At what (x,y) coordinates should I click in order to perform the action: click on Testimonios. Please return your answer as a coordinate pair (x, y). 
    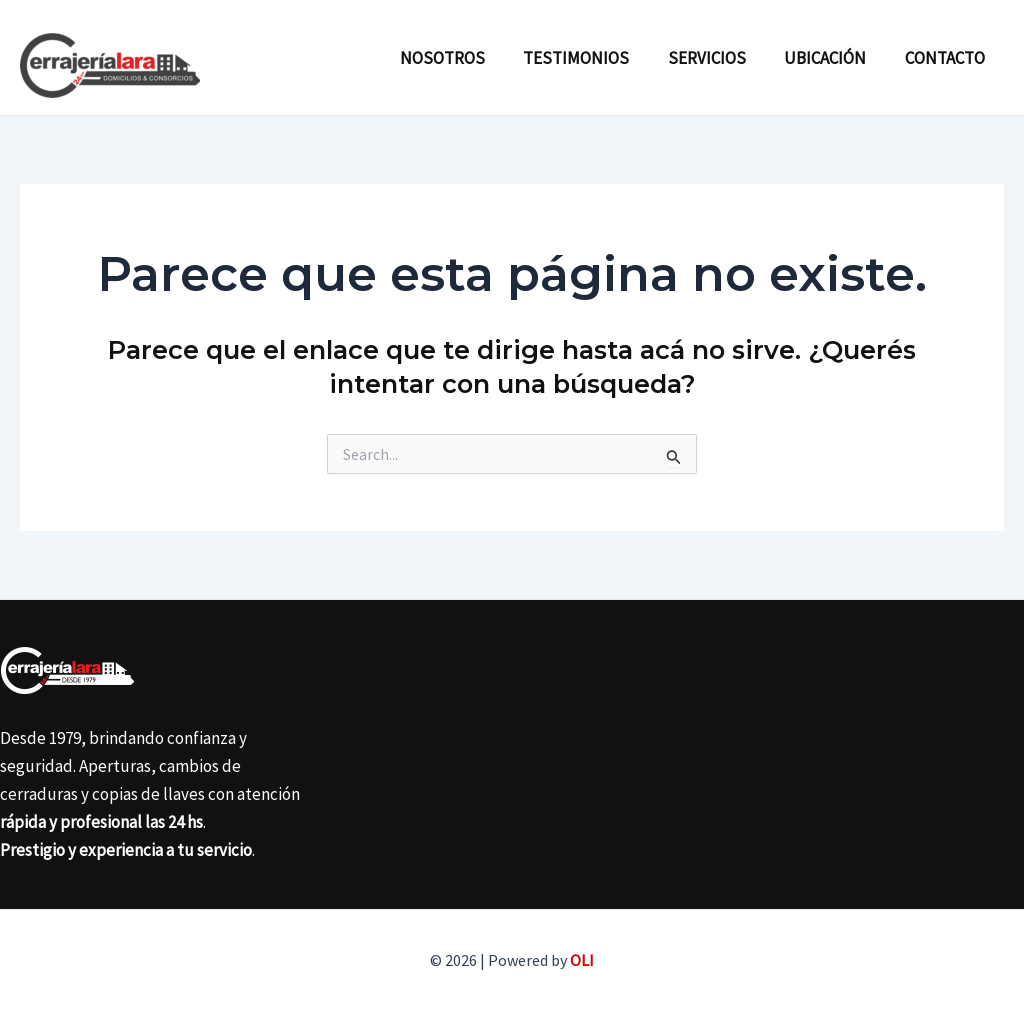
    Looking at the image, I should click on (592, 58).